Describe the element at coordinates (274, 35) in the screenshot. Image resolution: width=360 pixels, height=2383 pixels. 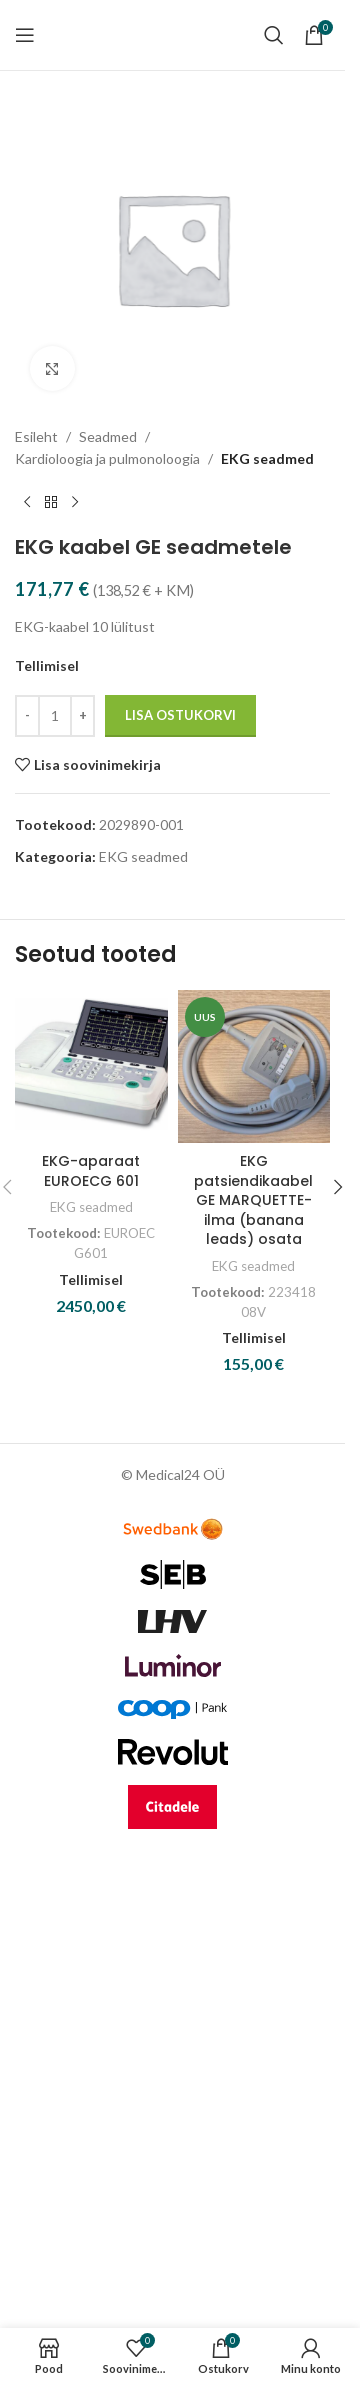
I see `[Search]` at that location.